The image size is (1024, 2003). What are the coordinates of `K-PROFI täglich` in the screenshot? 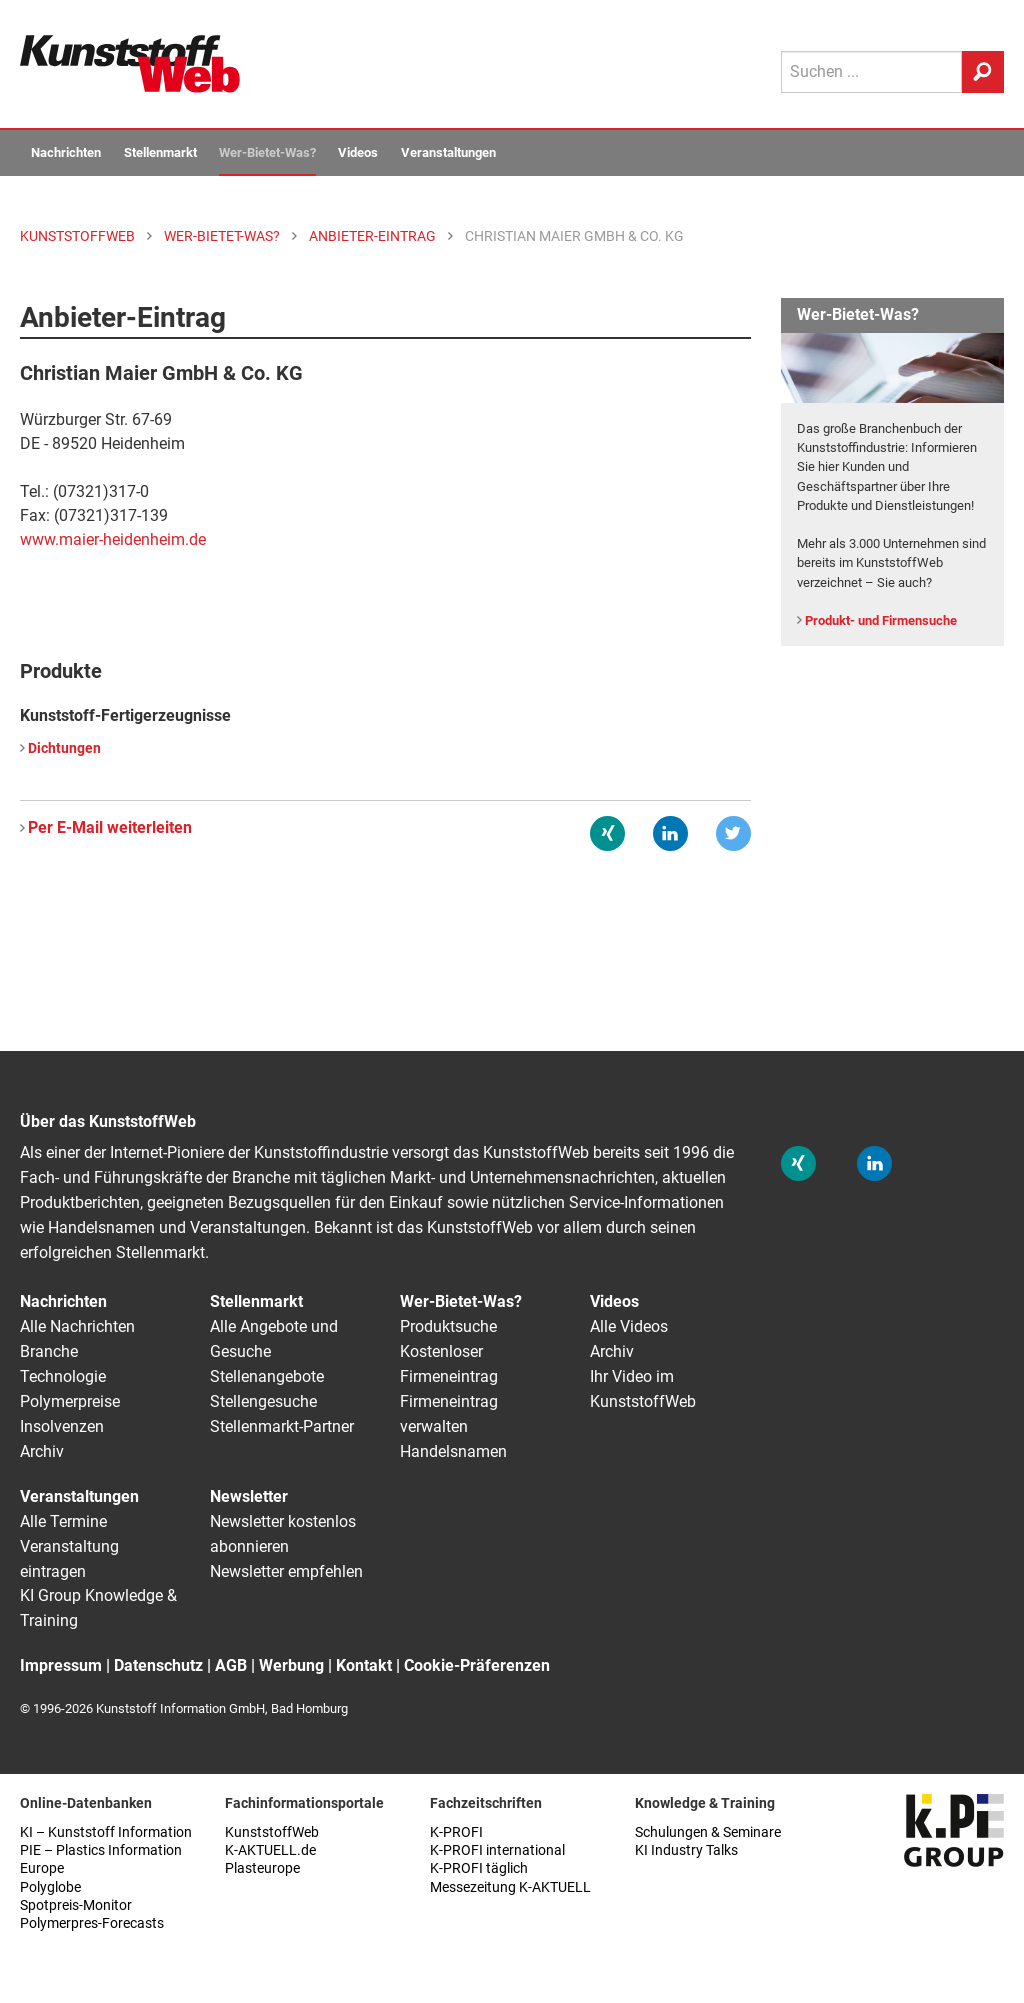 It's located at (479, 1868).